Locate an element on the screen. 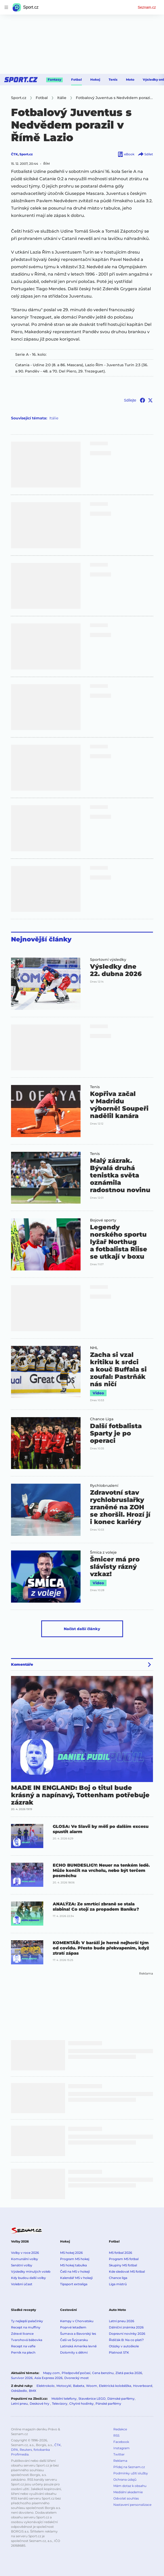 This screenshot has width=164, height=2576. Češi na MS v hokeji is located at coordinates (75, 2271).